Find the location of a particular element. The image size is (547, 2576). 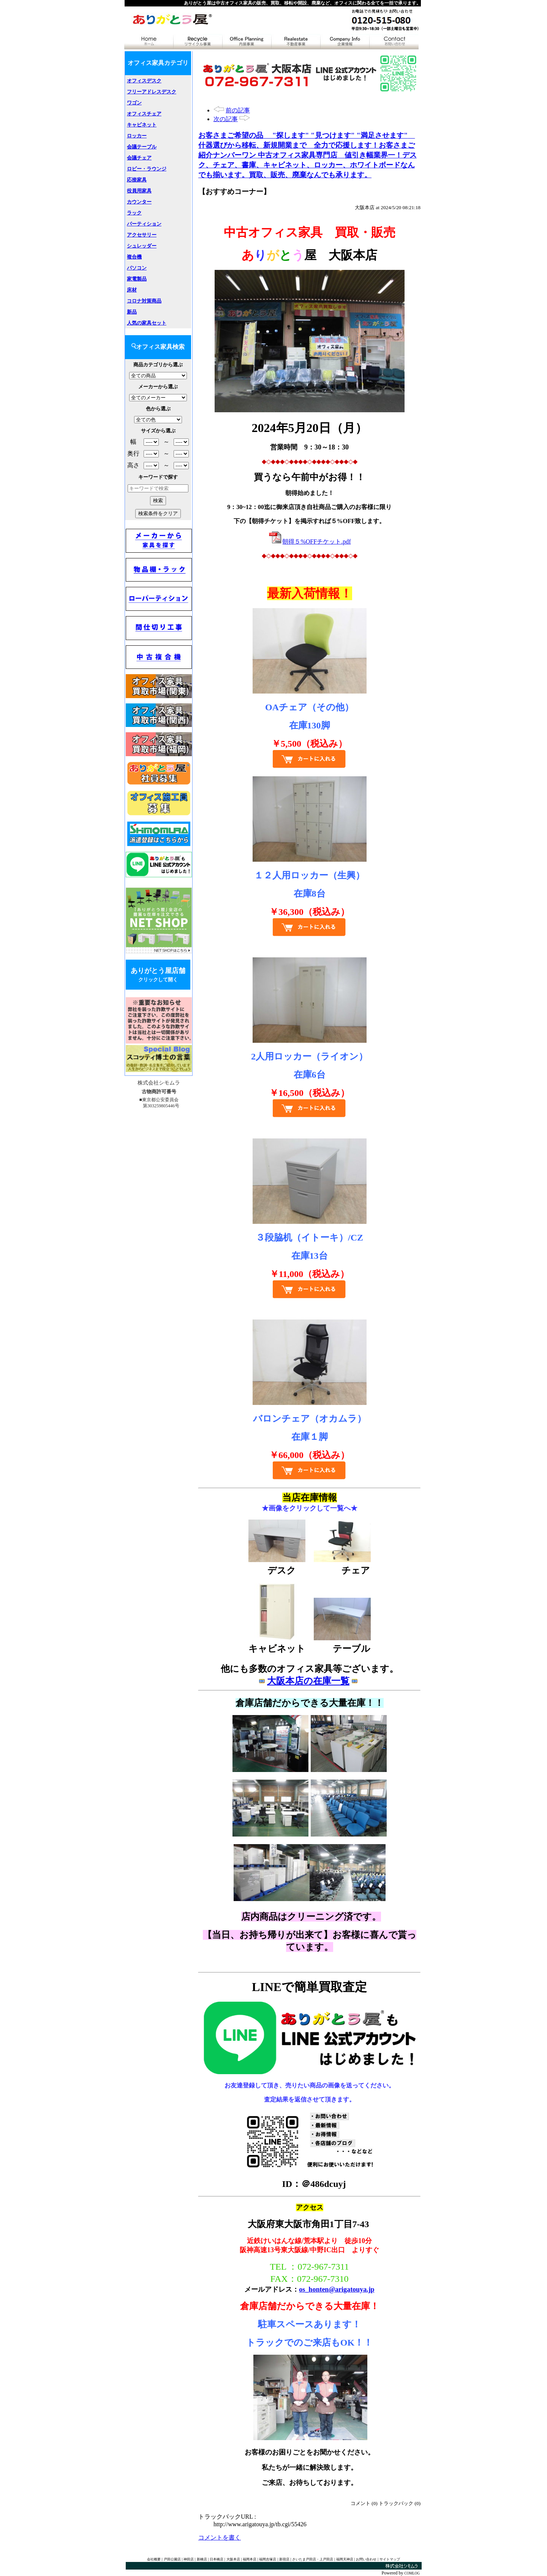

前の記事 is located at coordinates (238, 110).